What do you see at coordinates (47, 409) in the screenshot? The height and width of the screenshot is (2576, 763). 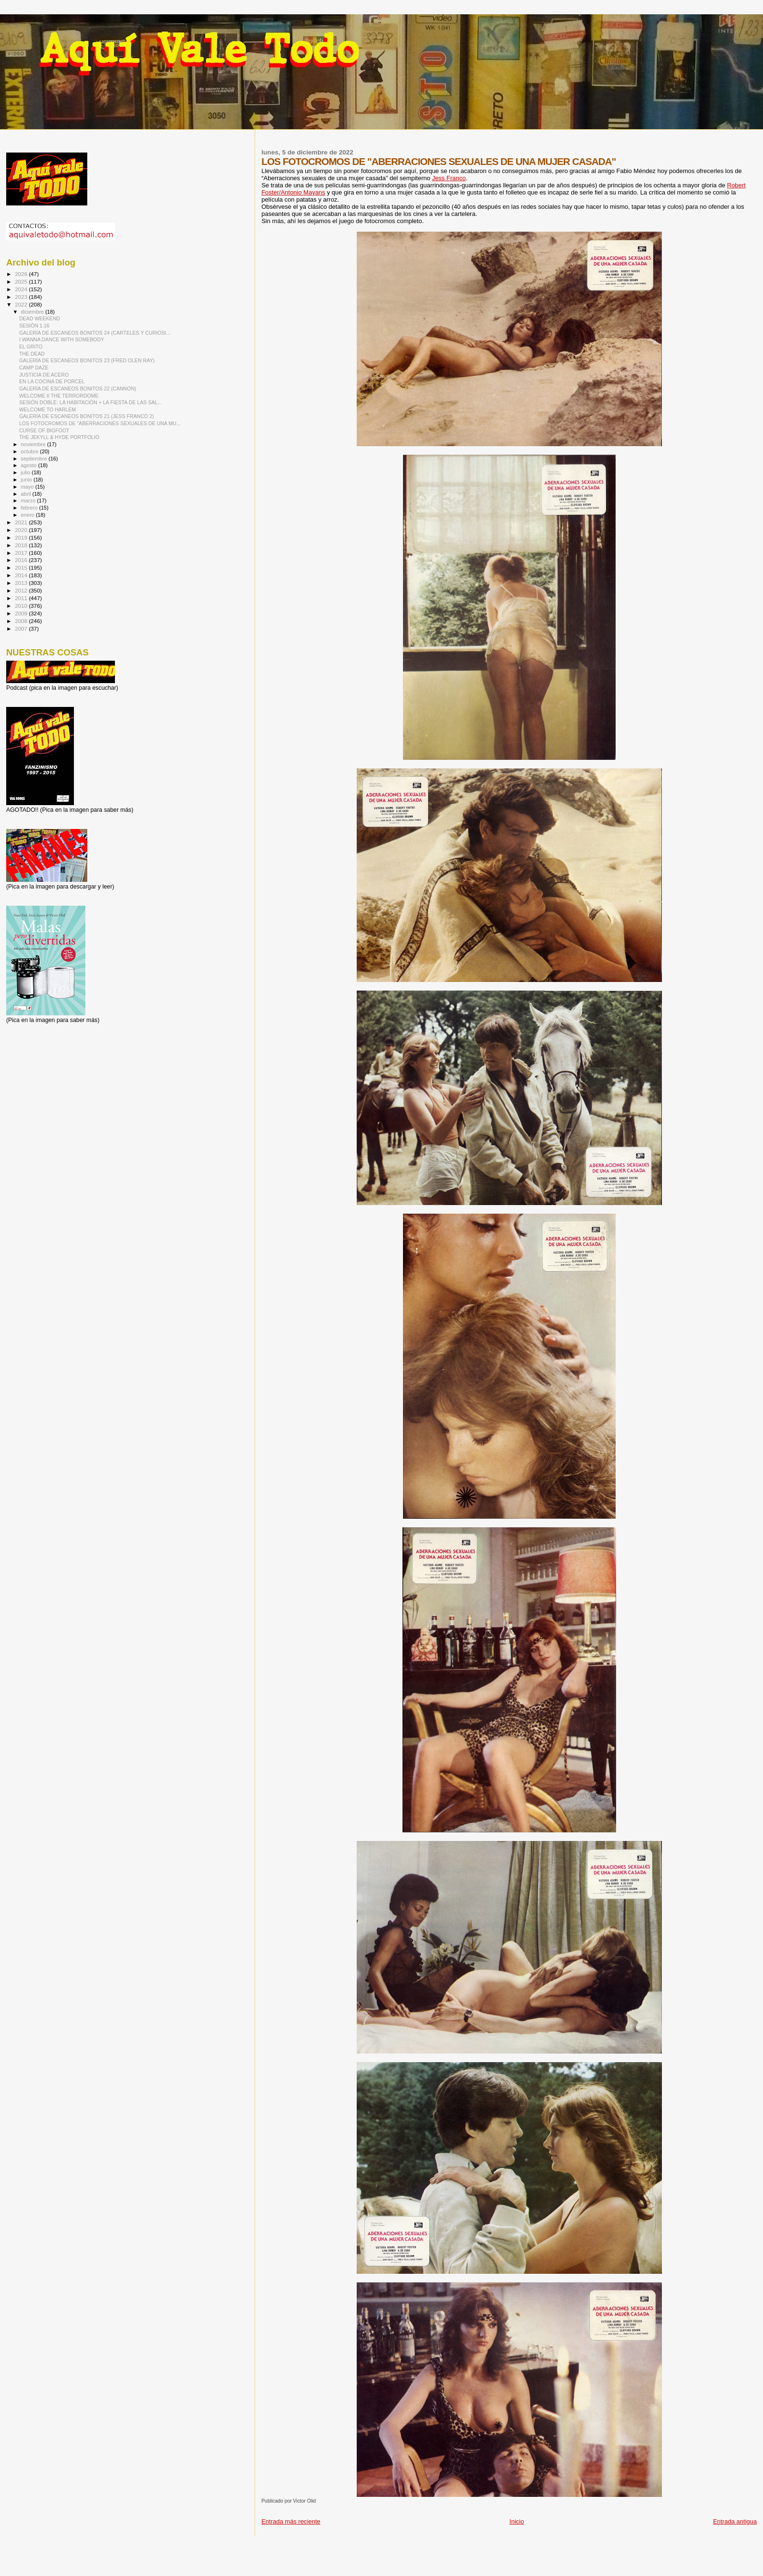 I see `WELCOME TO HARLEM` at bounding box center [47, 409].